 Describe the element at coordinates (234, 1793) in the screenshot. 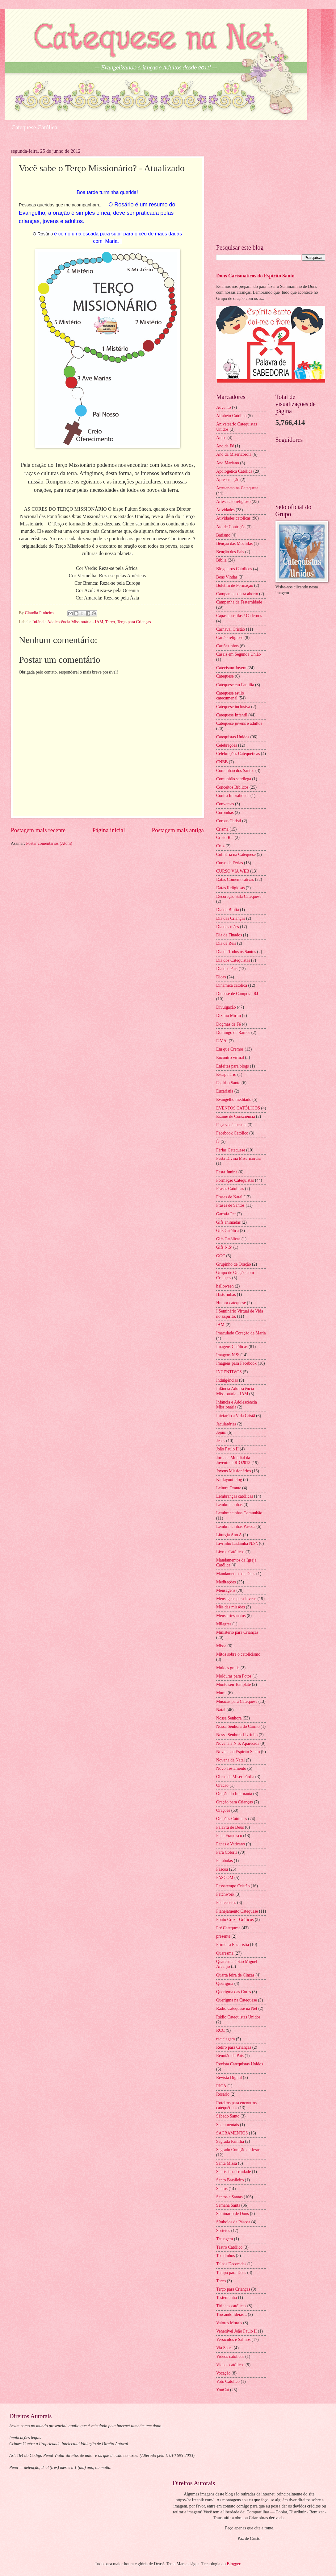

I see `Oração do Internauta` at that location.